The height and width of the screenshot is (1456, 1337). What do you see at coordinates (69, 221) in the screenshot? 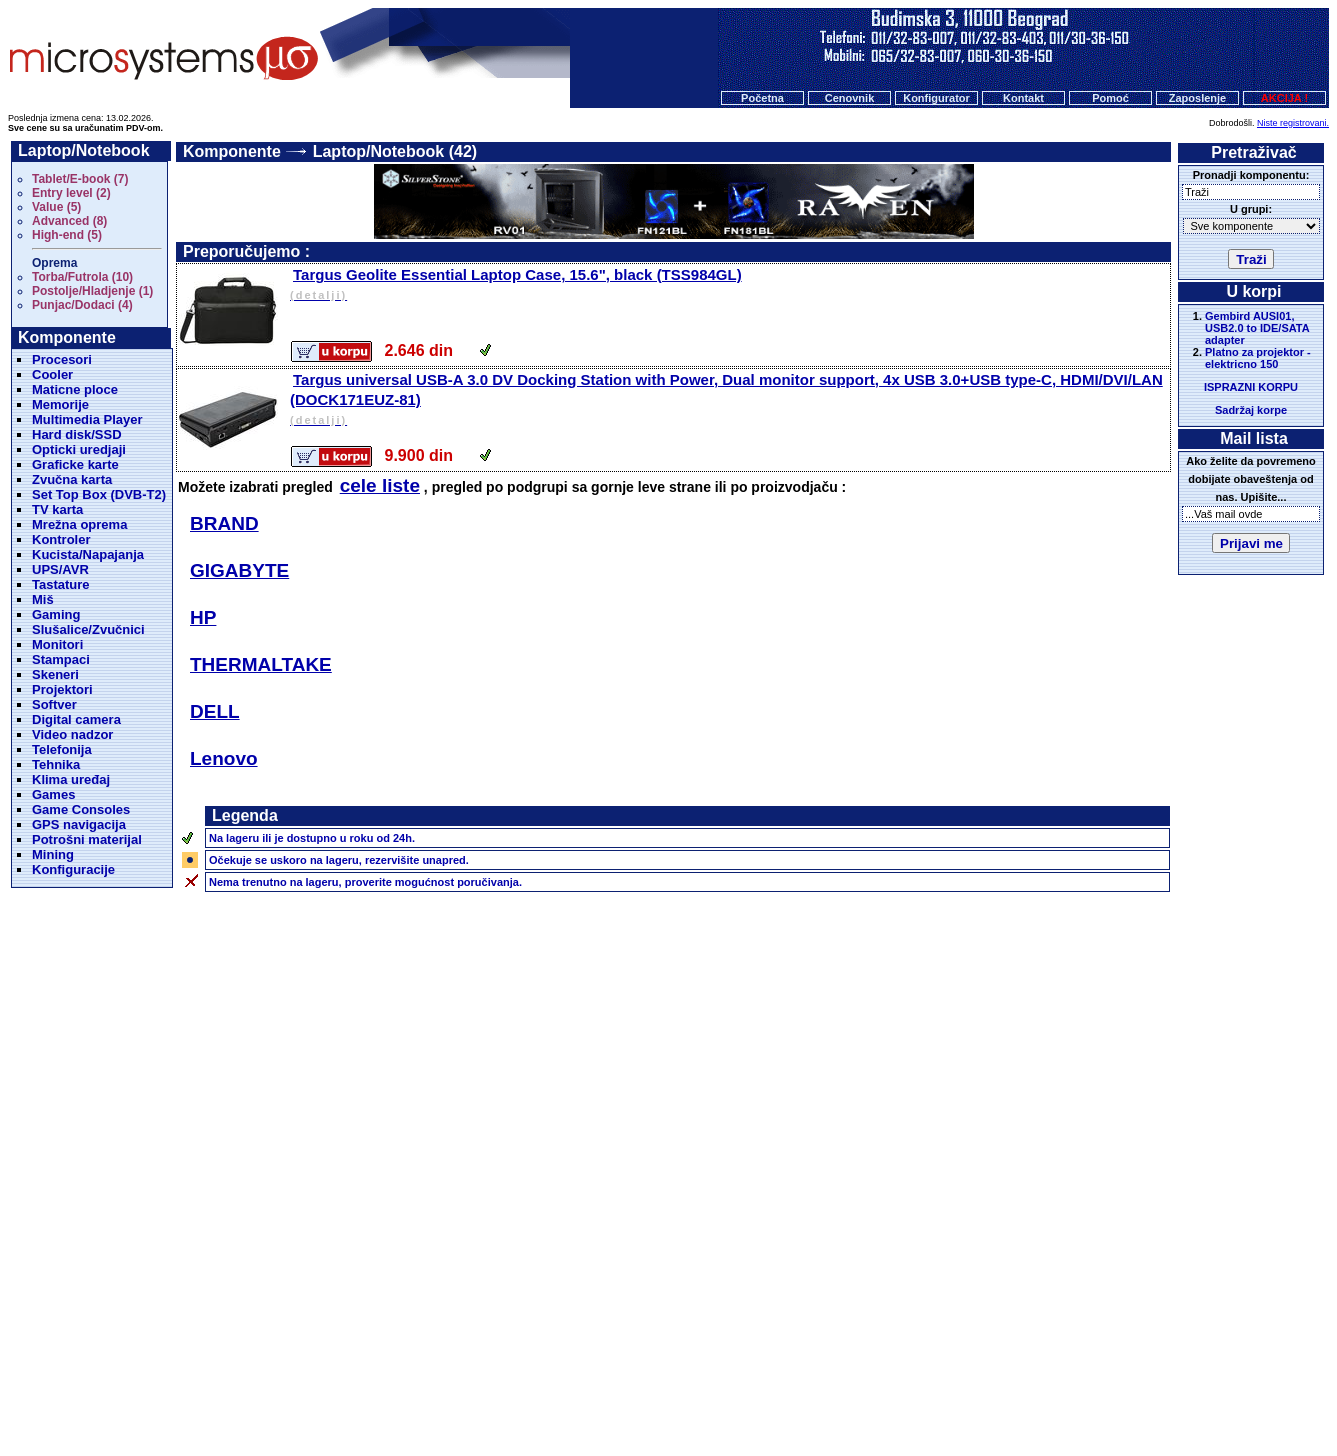
I see `Advanced (8)` at bounding box center [69, 221].